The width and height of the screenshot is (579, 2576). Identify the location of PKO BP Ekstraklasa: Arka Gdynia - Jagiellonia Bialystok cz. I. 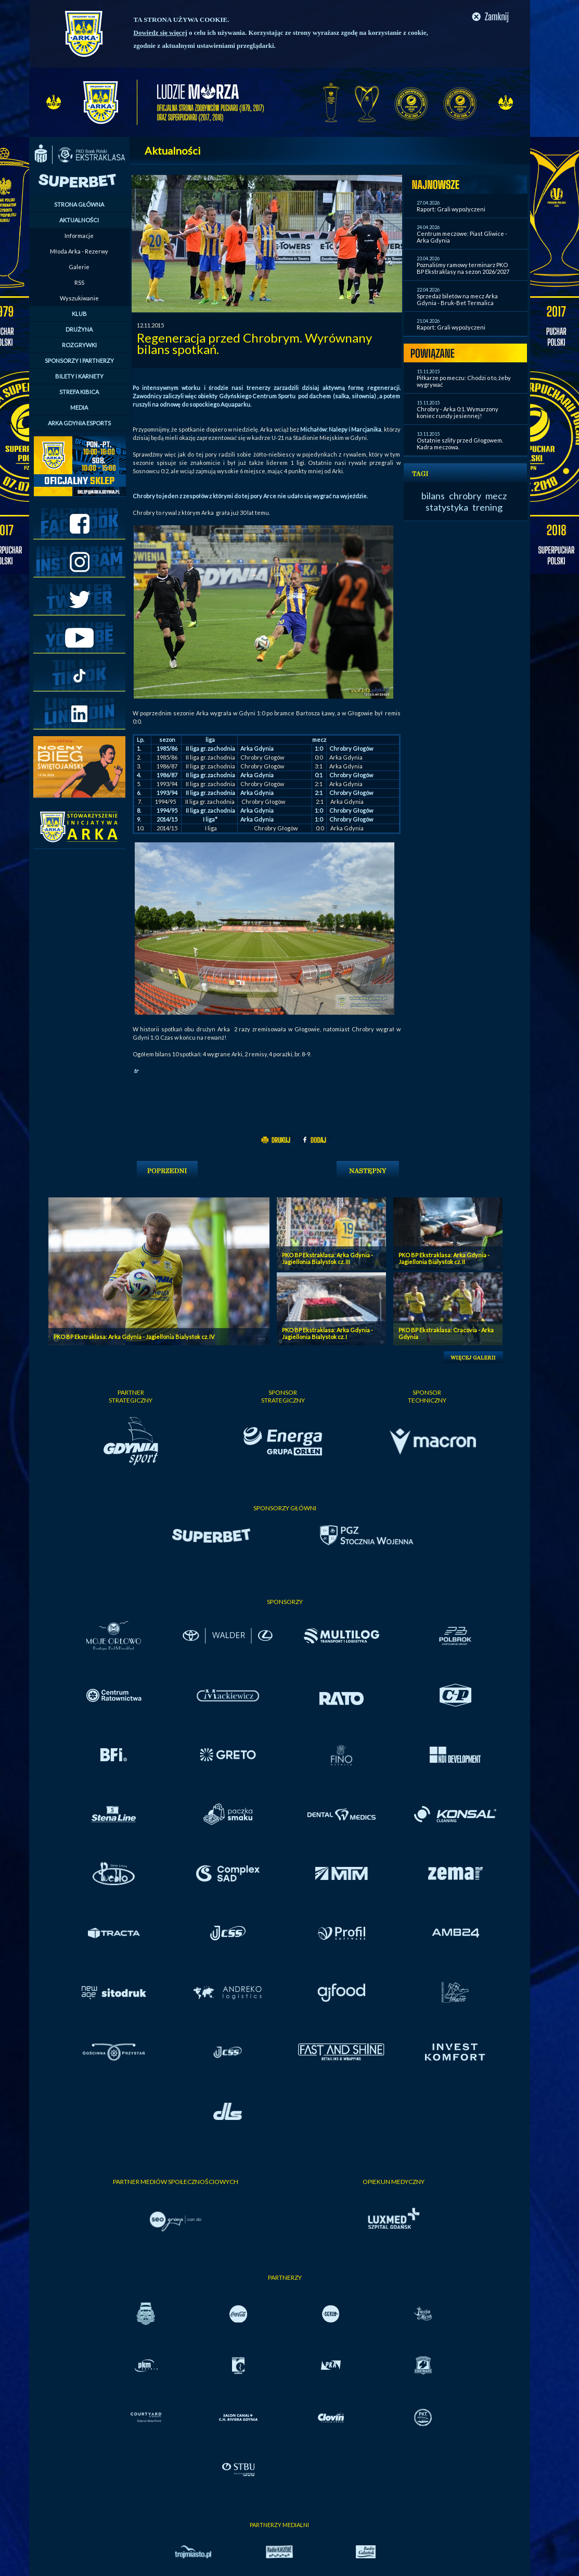
(327, 1333).